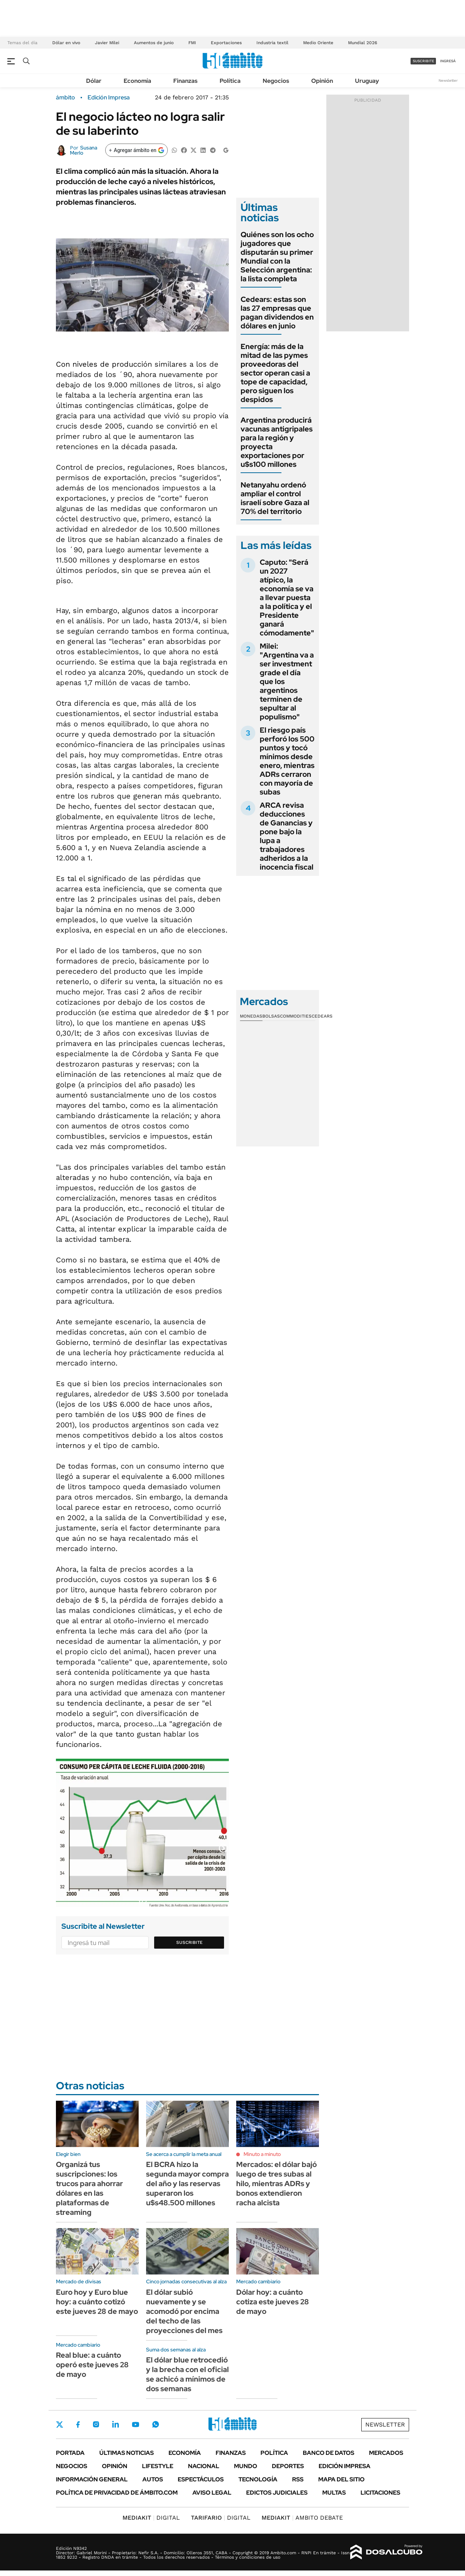 This screenshot has width=465, height=2576. Describe the element at coordinates (262, 2154) in the screenshot. I see `Minuto a minuto` at that location.